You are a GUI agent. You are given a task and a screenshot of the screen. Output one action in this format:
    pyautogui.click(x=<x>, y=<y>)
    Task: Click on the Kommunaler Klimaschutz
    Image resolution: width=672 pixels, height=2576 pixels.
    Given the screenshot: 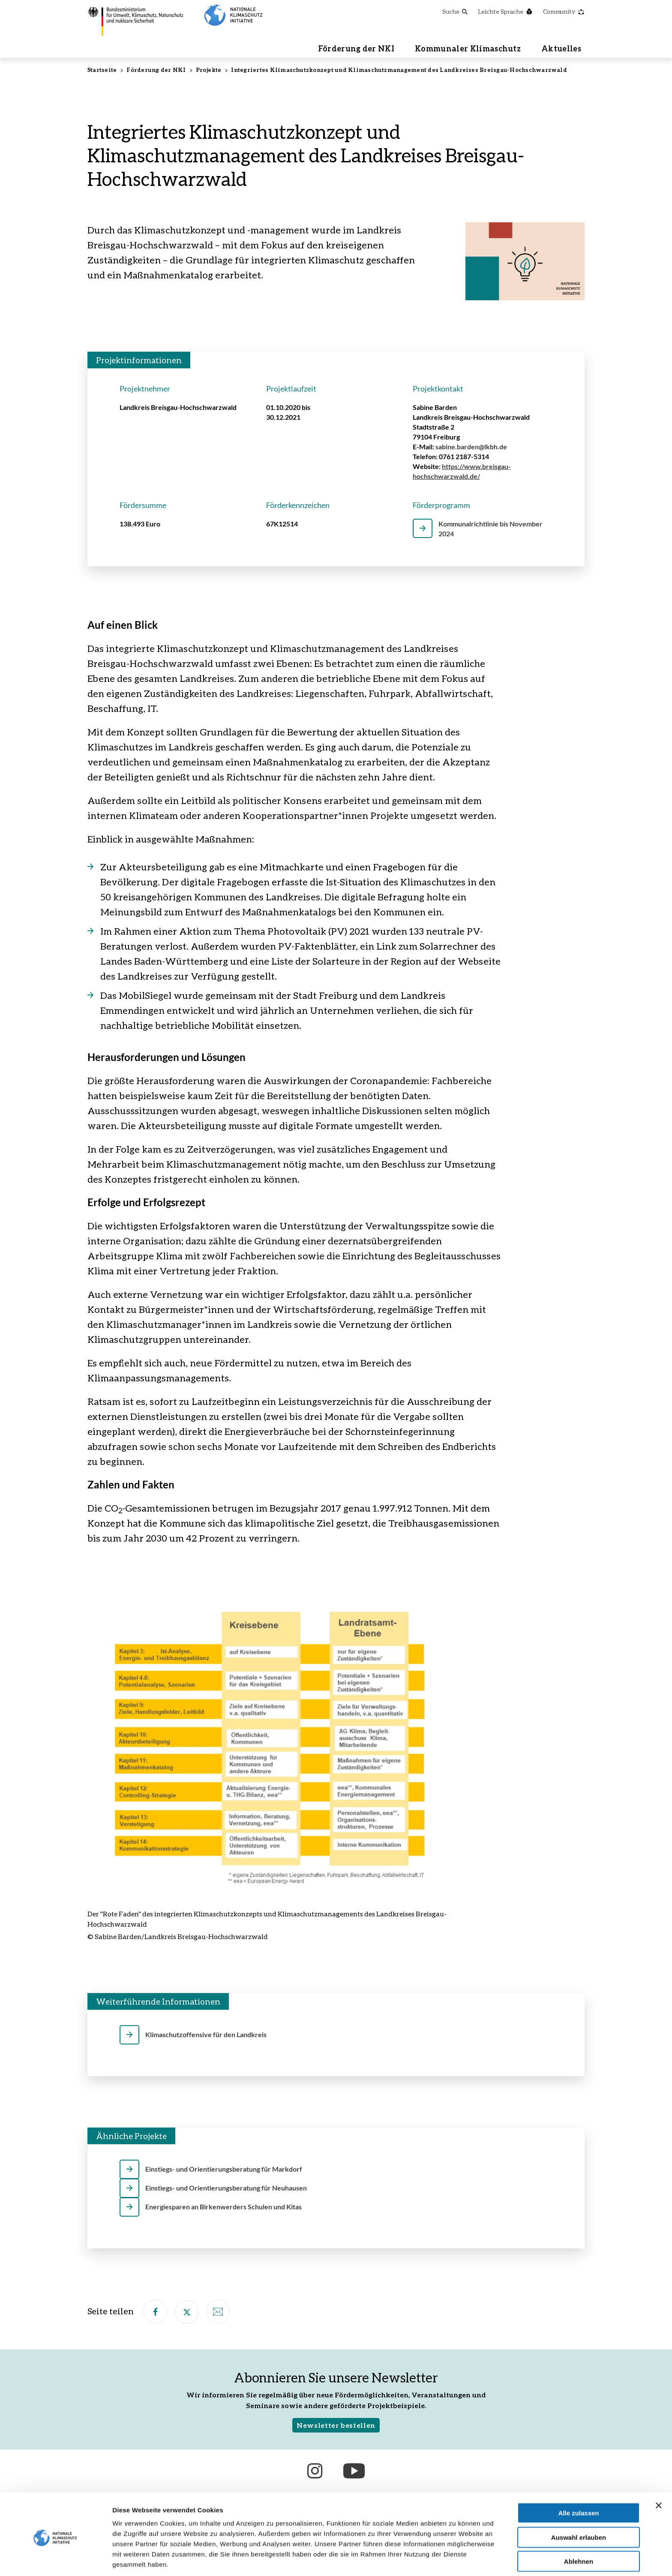 What is the action you would take?
    pyautogui.click(x=468, y=49)
    